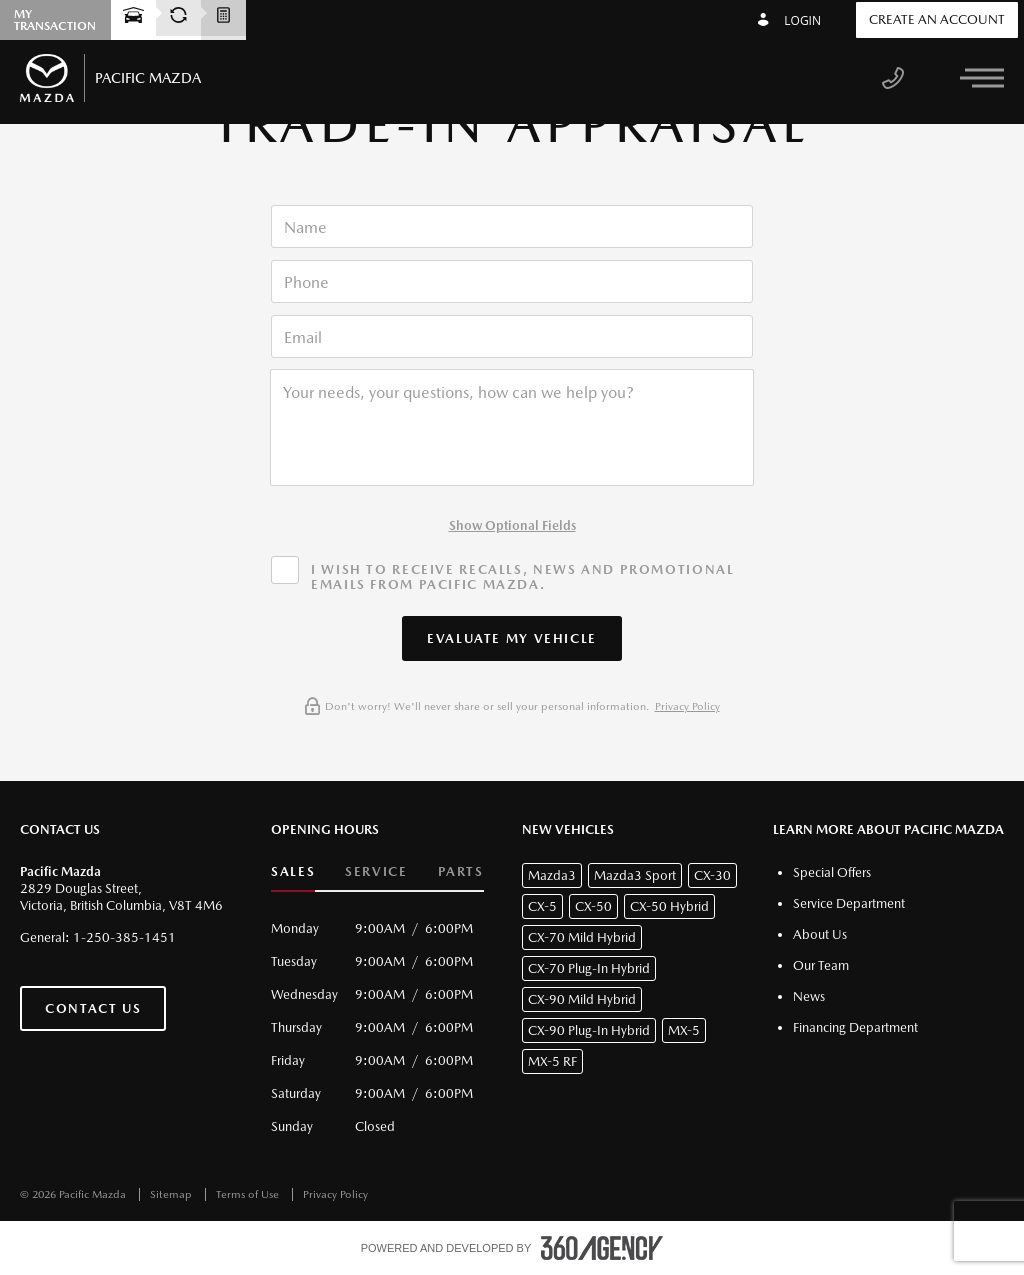  Describe the element at coordinates (376, 871) in the screenshot. I see `Service [button]` at that location.